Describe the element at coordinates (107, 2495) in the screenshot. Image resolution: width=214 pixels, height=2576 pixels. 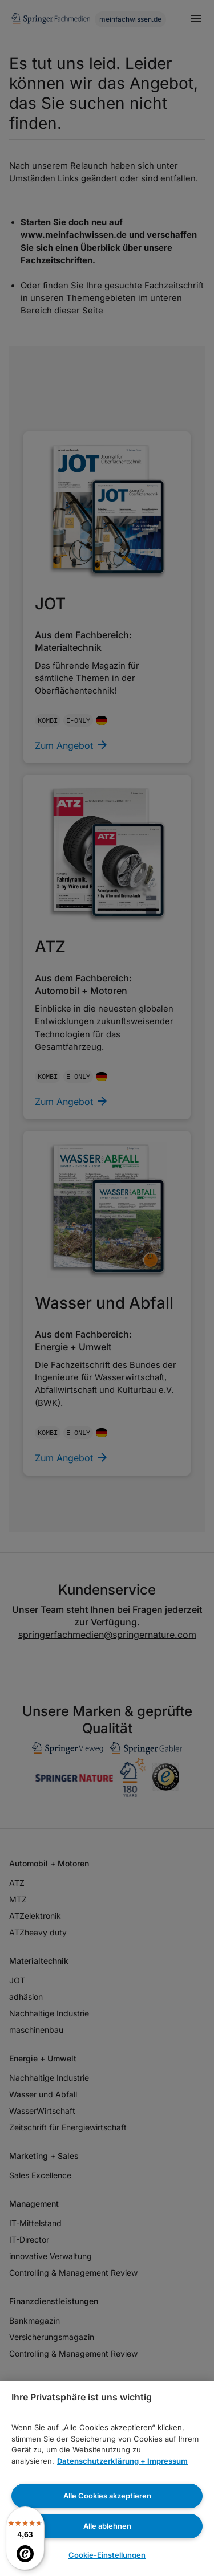
I see `Alle Cookies akzeptieren` at that location.